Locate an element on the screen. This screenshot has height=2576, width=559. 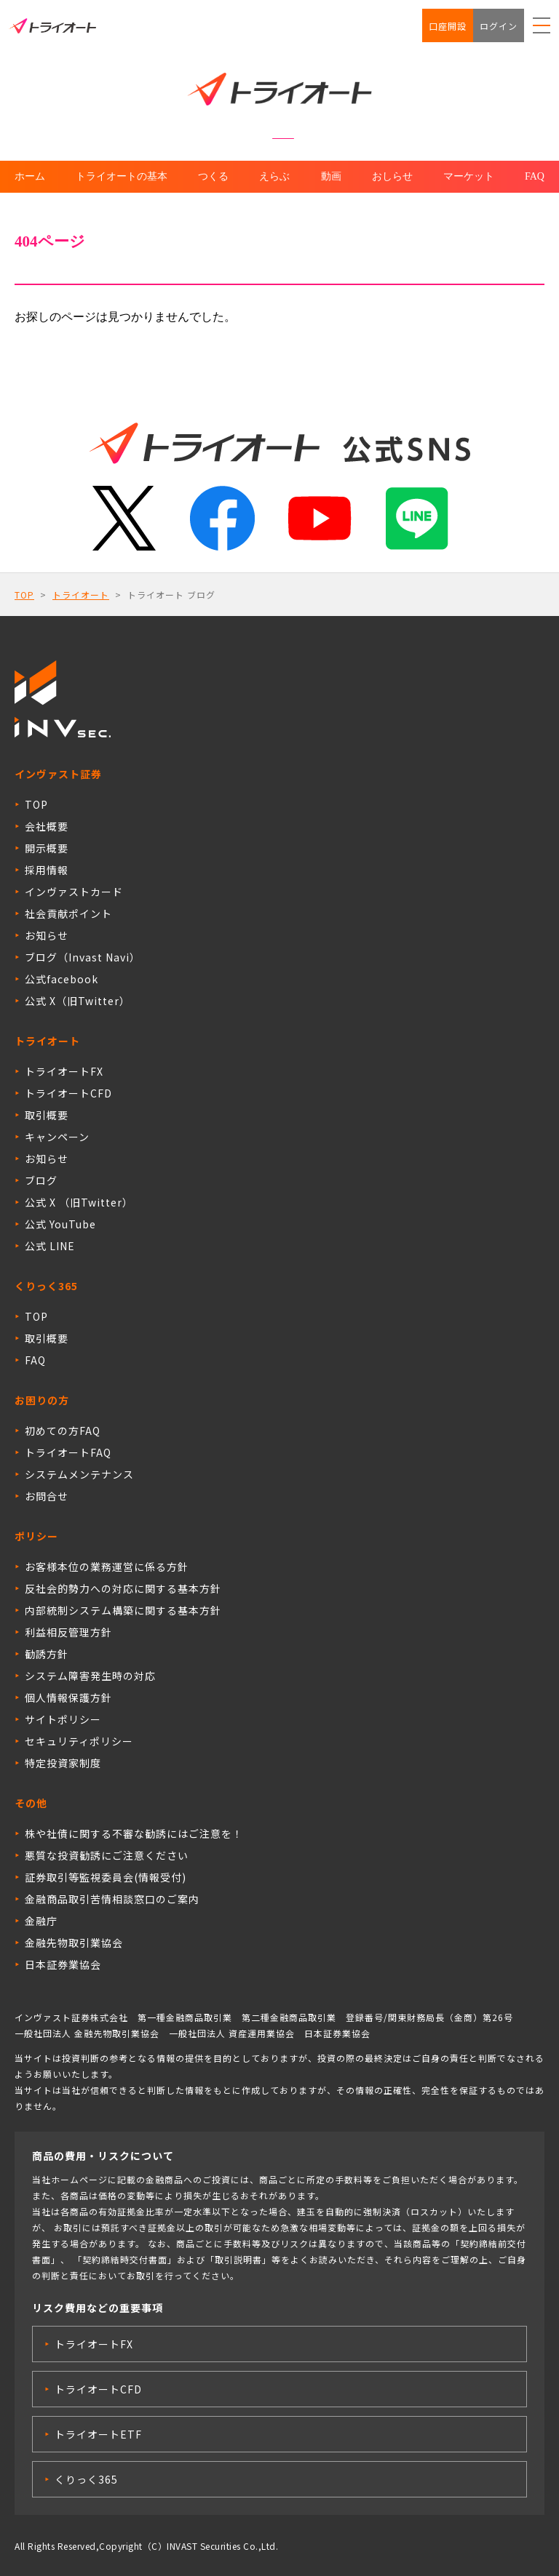
お客様本位の業務運営に係る方針 is located at coordinates (107, 1566).